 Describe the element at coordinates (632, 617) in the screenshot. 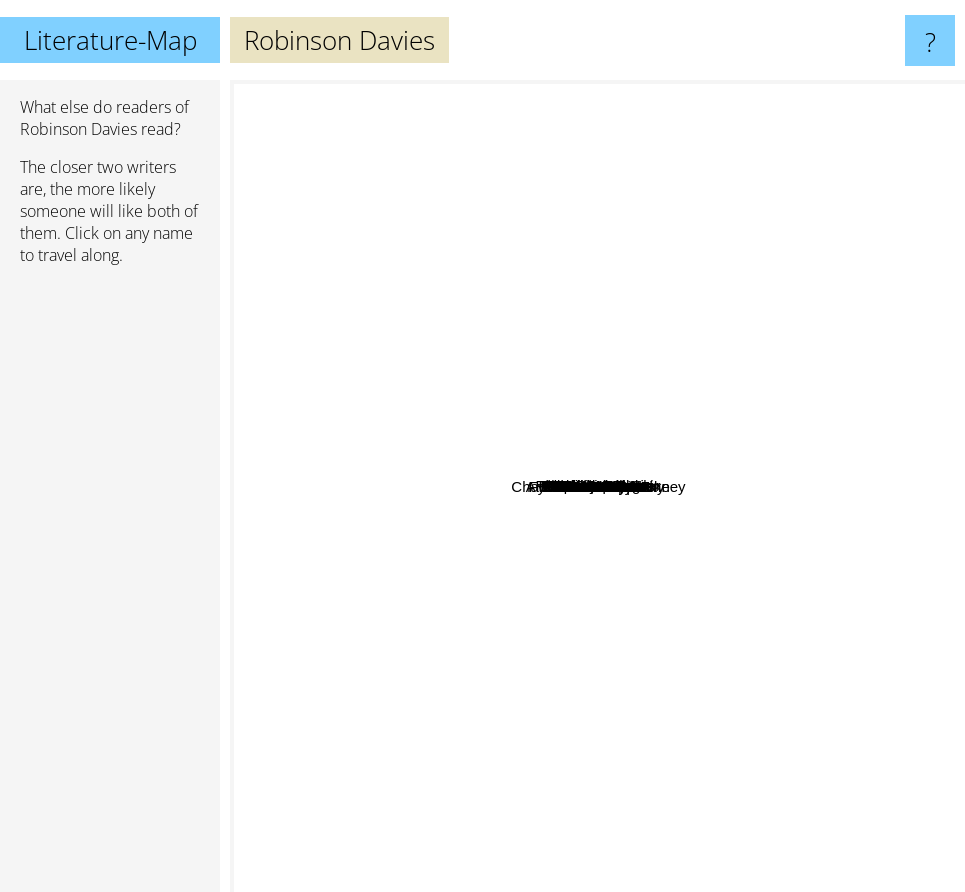

I see `Norman Mailer` at that location.